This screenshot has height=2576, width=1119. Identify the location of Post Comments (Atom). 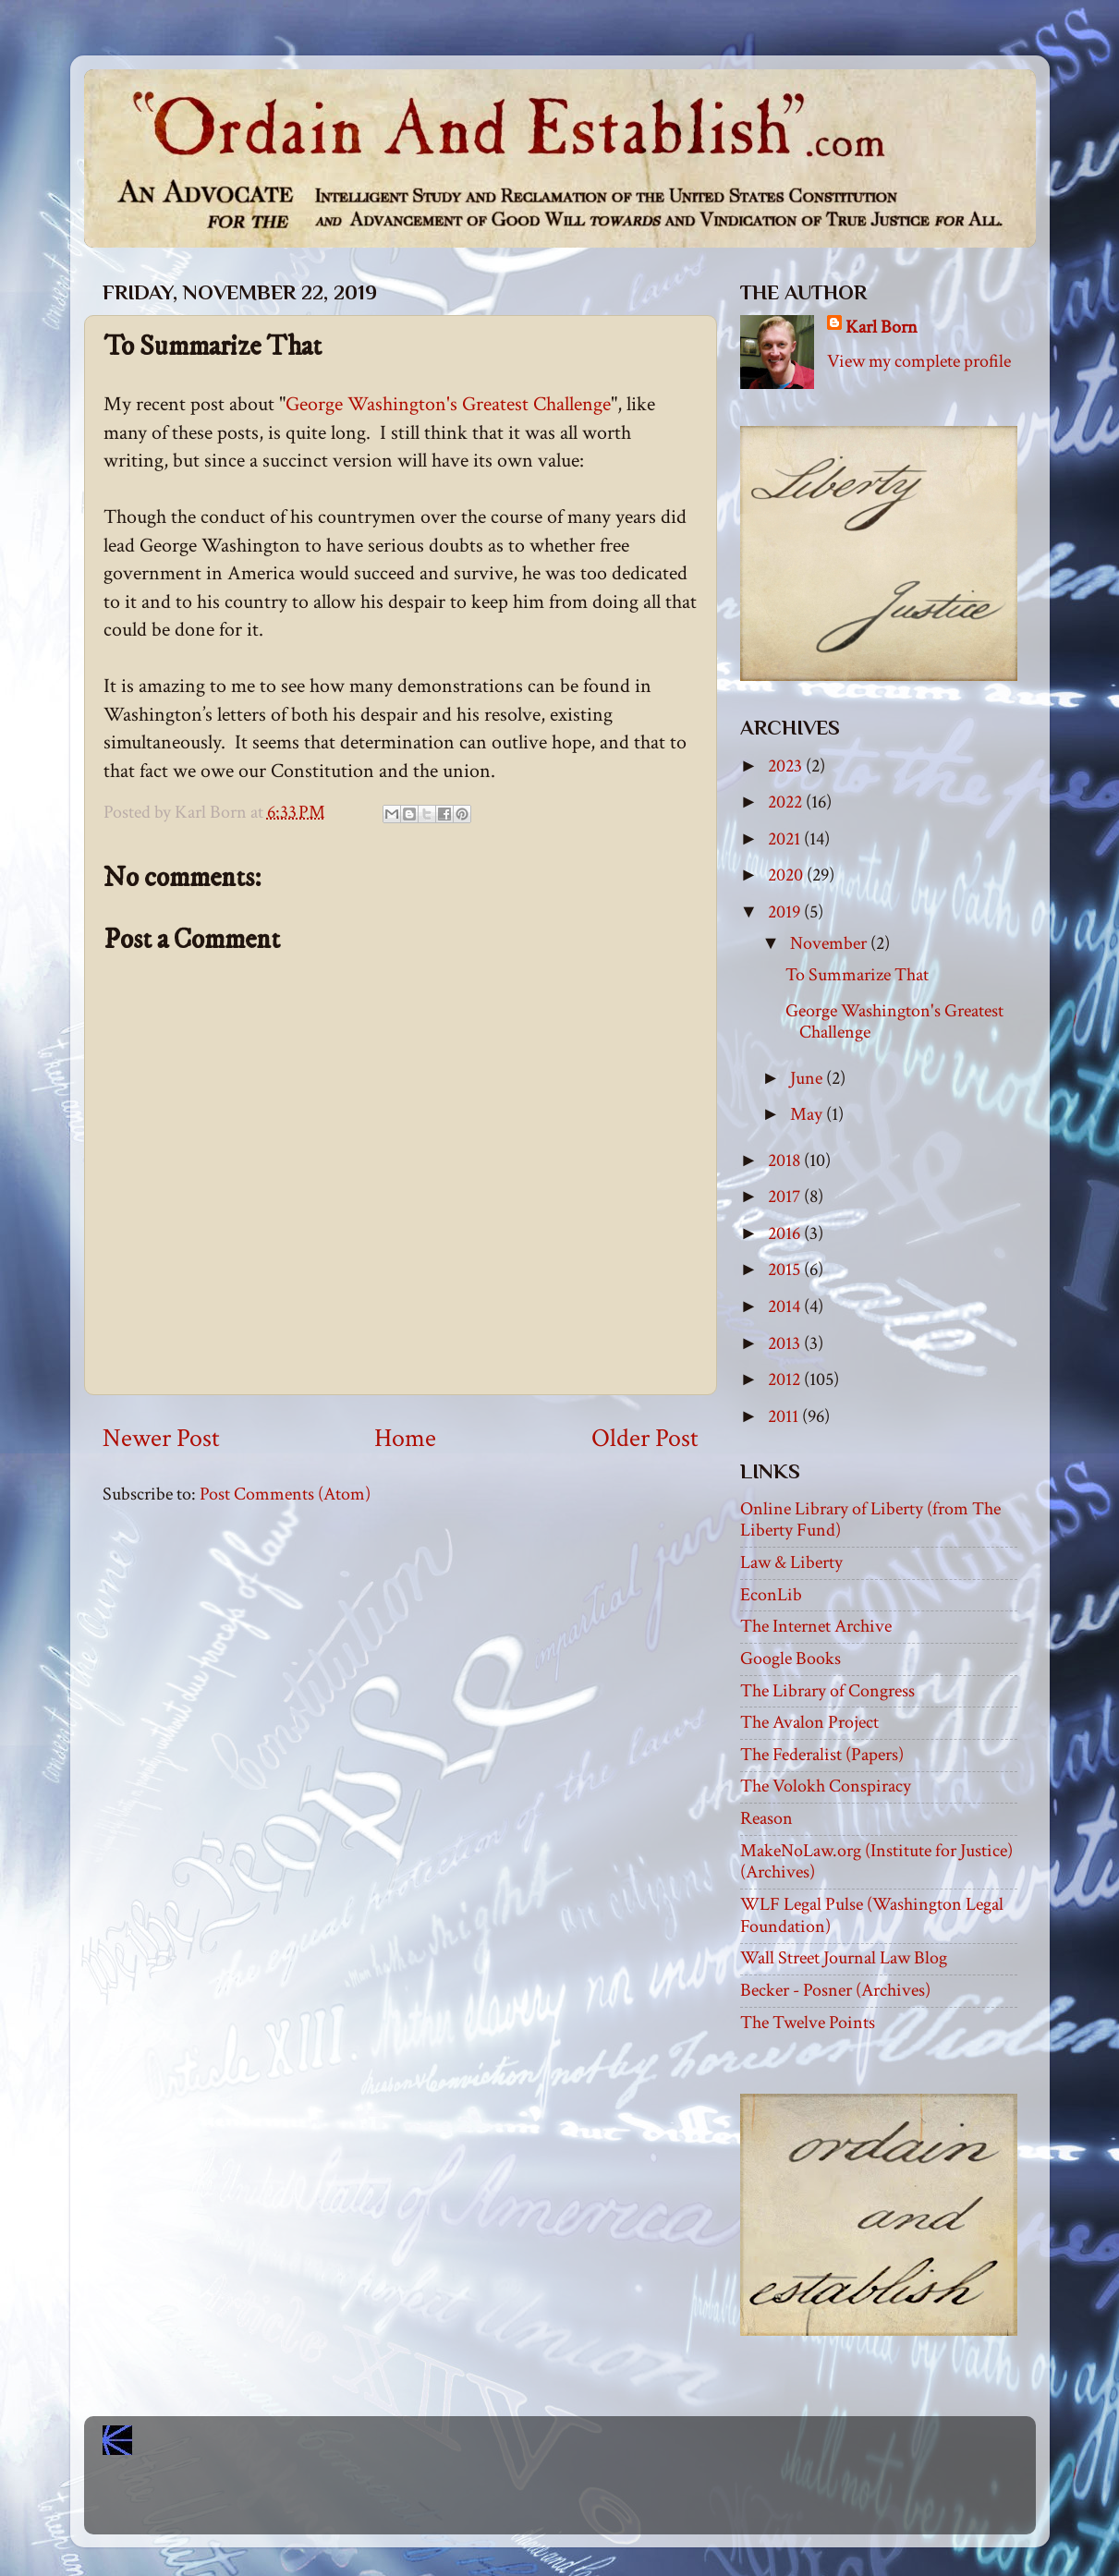
(285, 1494).